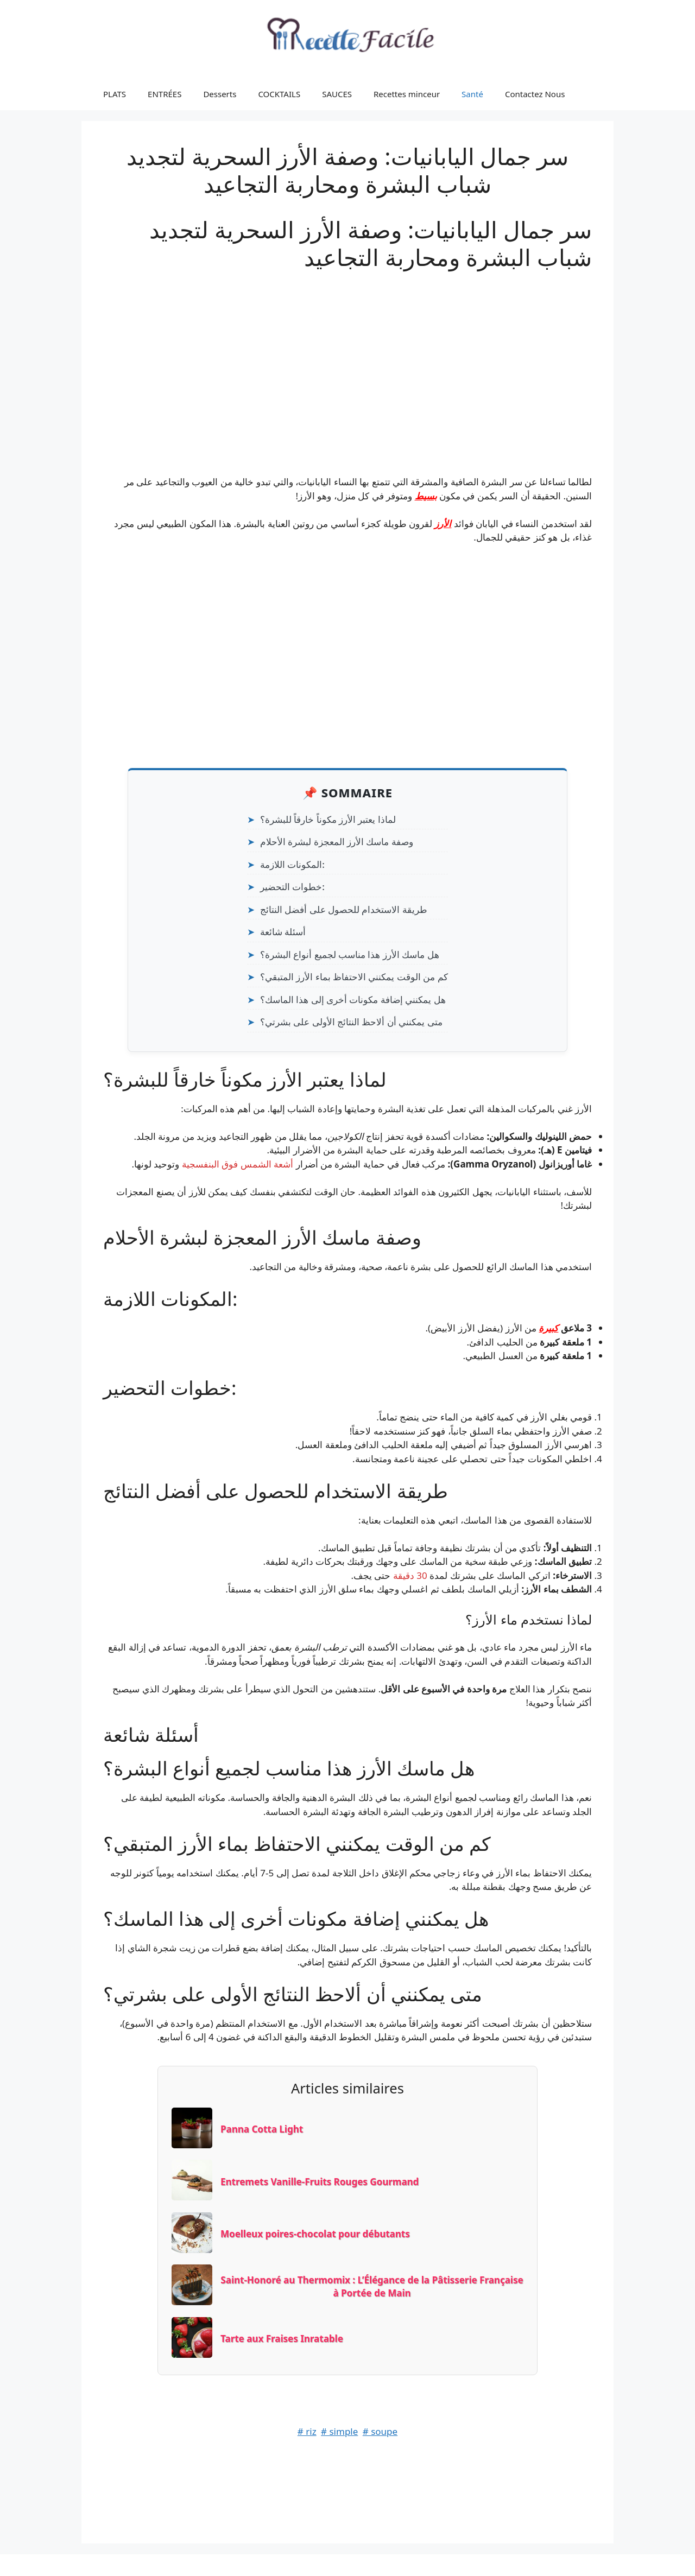 The image size is (695, 2576). What do you see at coordinates (261, 2129) in the screenshot?
I see `Panna Cotta Light` at bounding box center [261, 2129].